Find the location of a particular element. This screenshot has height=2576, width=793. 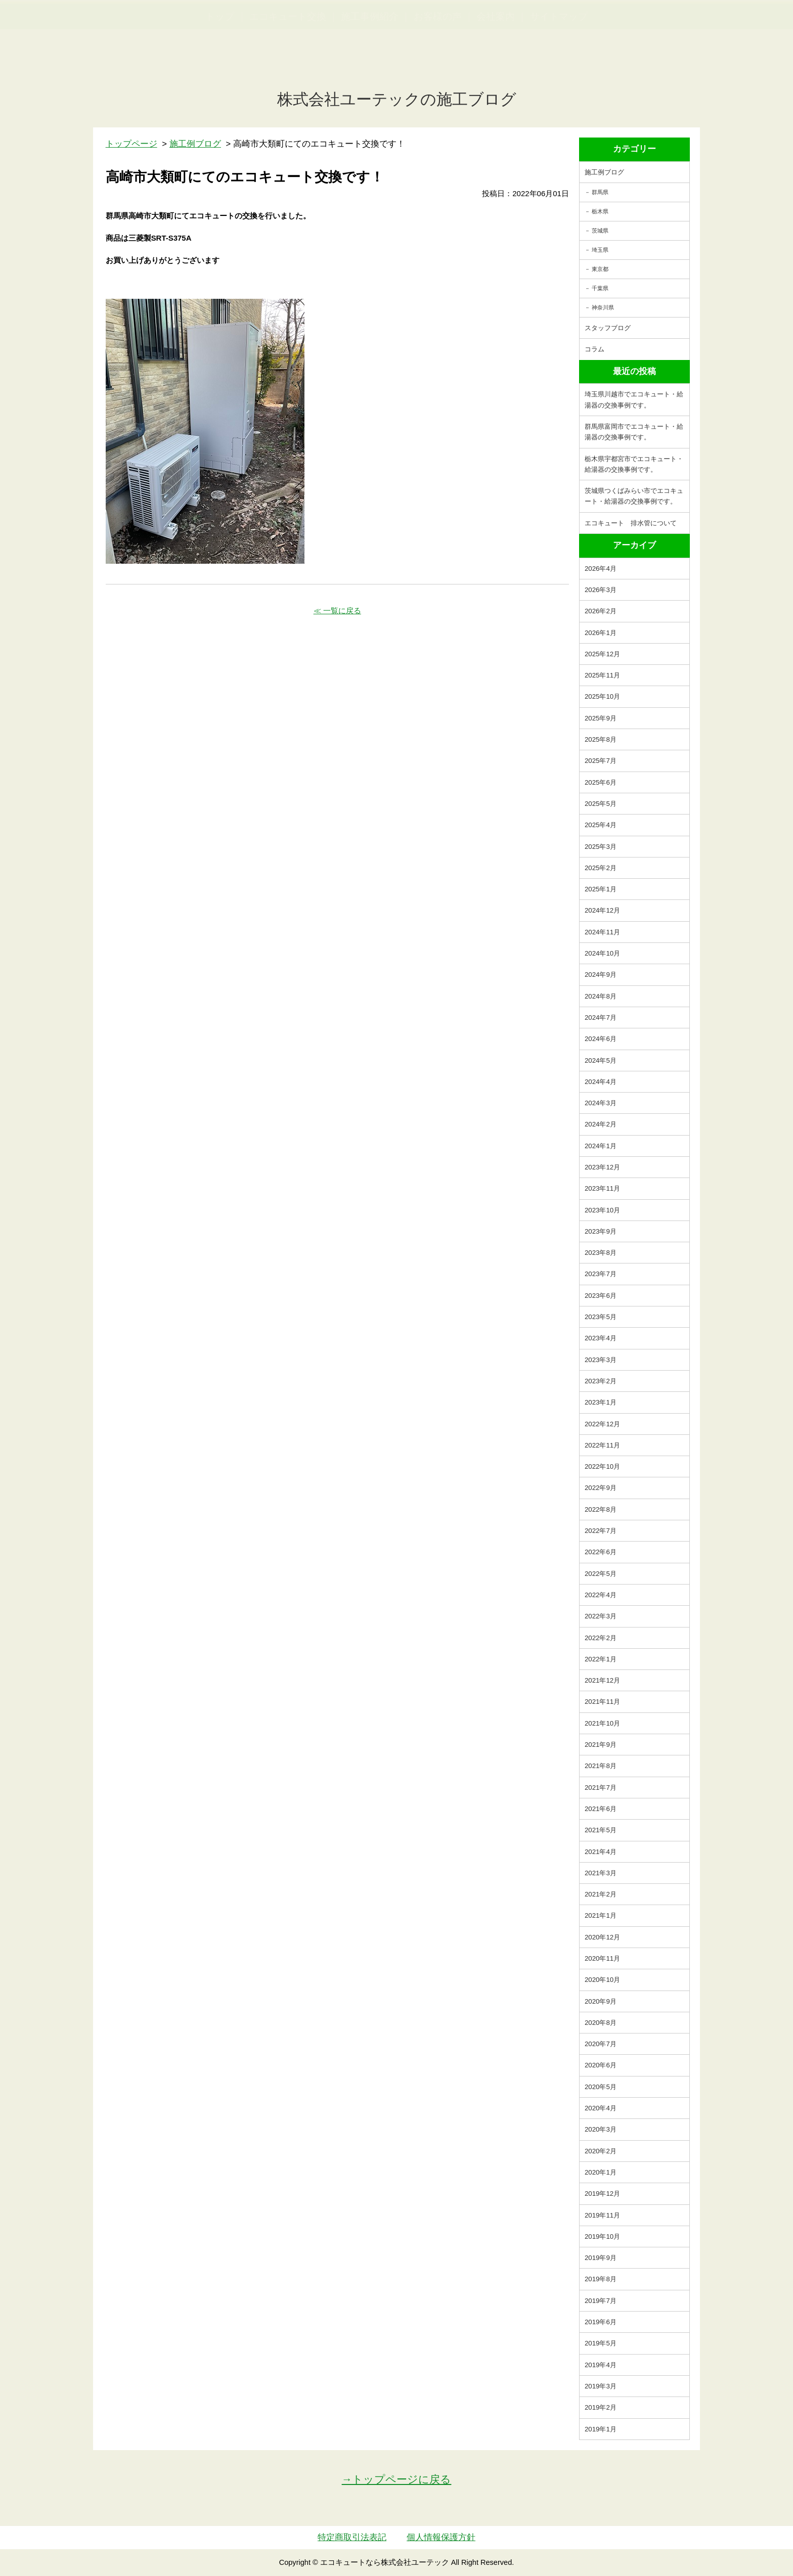

2019年9月 is located at coordinates (600, 2258).